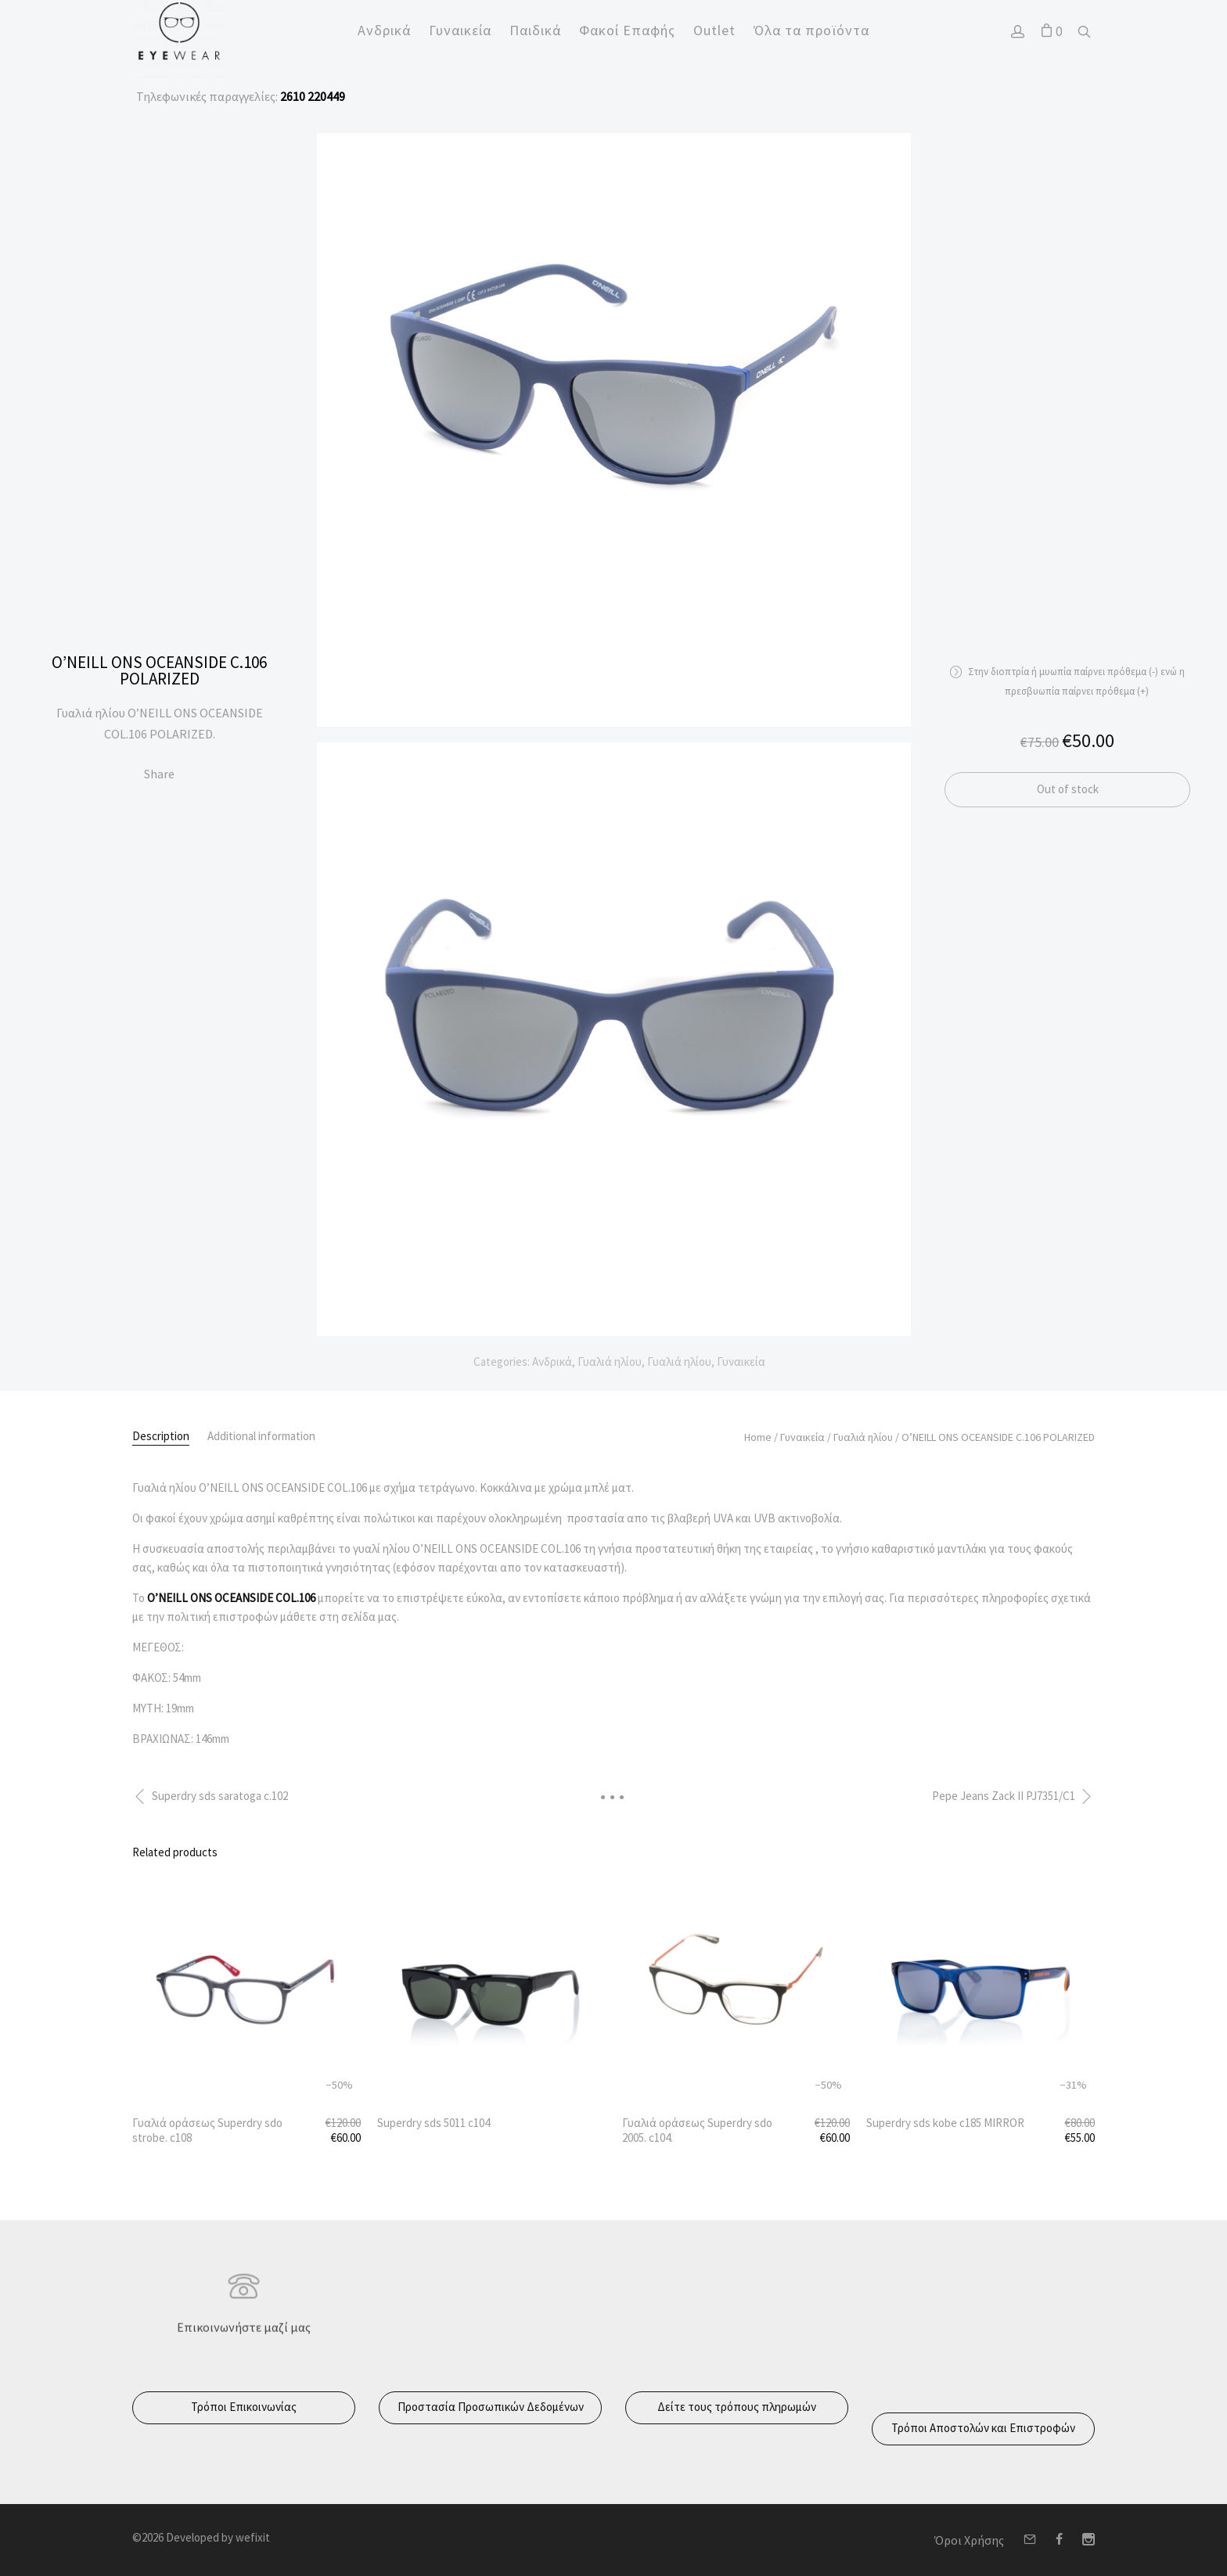  I want to click on Γυναικεία, so click(741, 1361).